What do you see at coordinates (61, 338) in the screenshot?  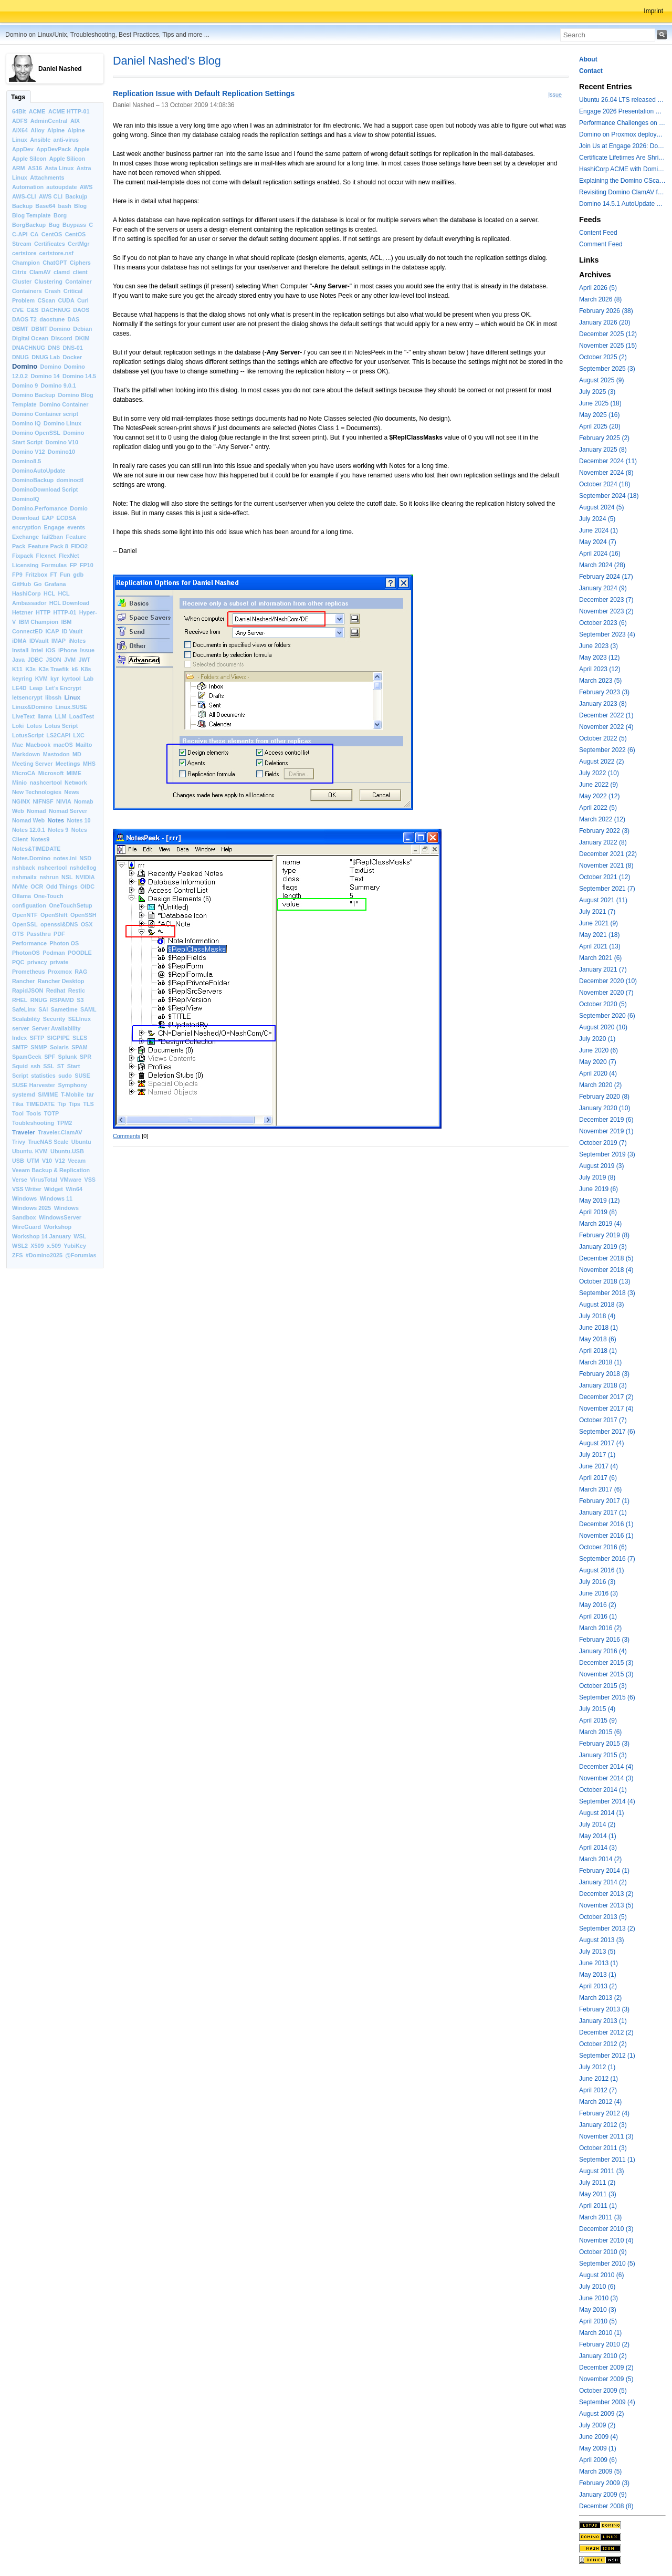 I see `Discord` at bounding box center [61, 338].